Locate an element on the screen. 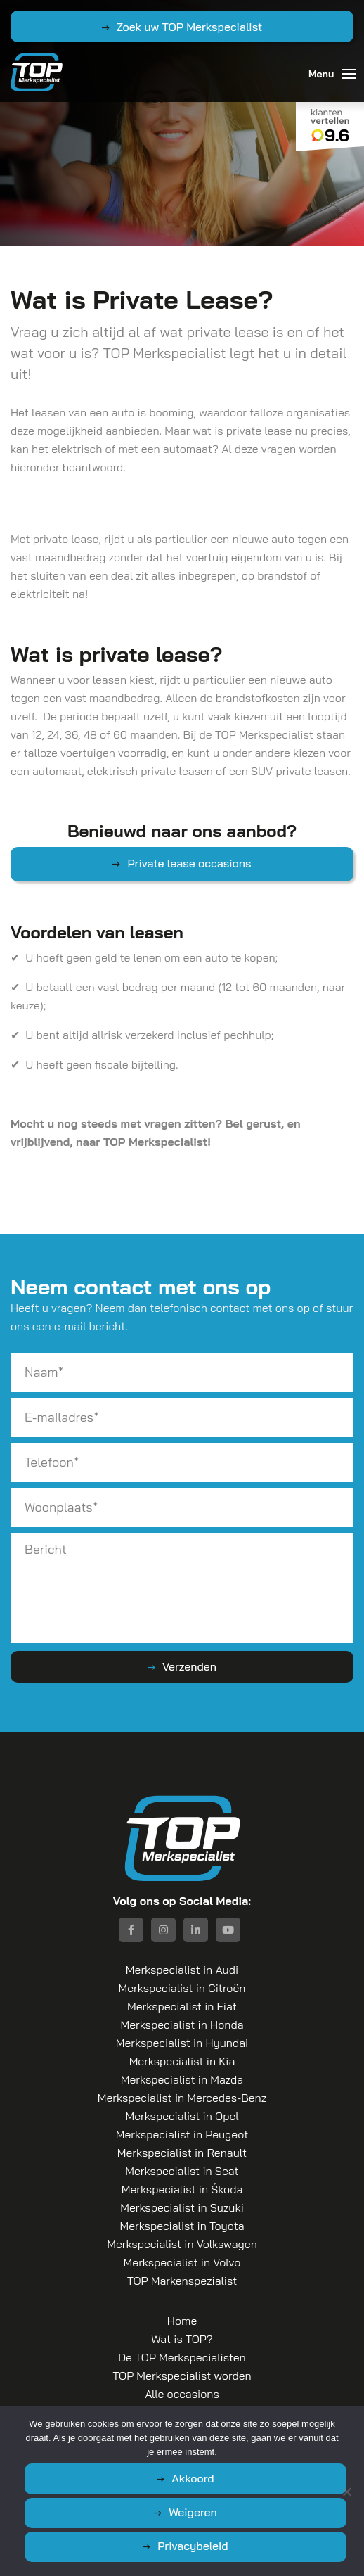 This screenshot has width=364, height=2576. Merkspecialist in Volvo is located at coordinates (182, 2262).